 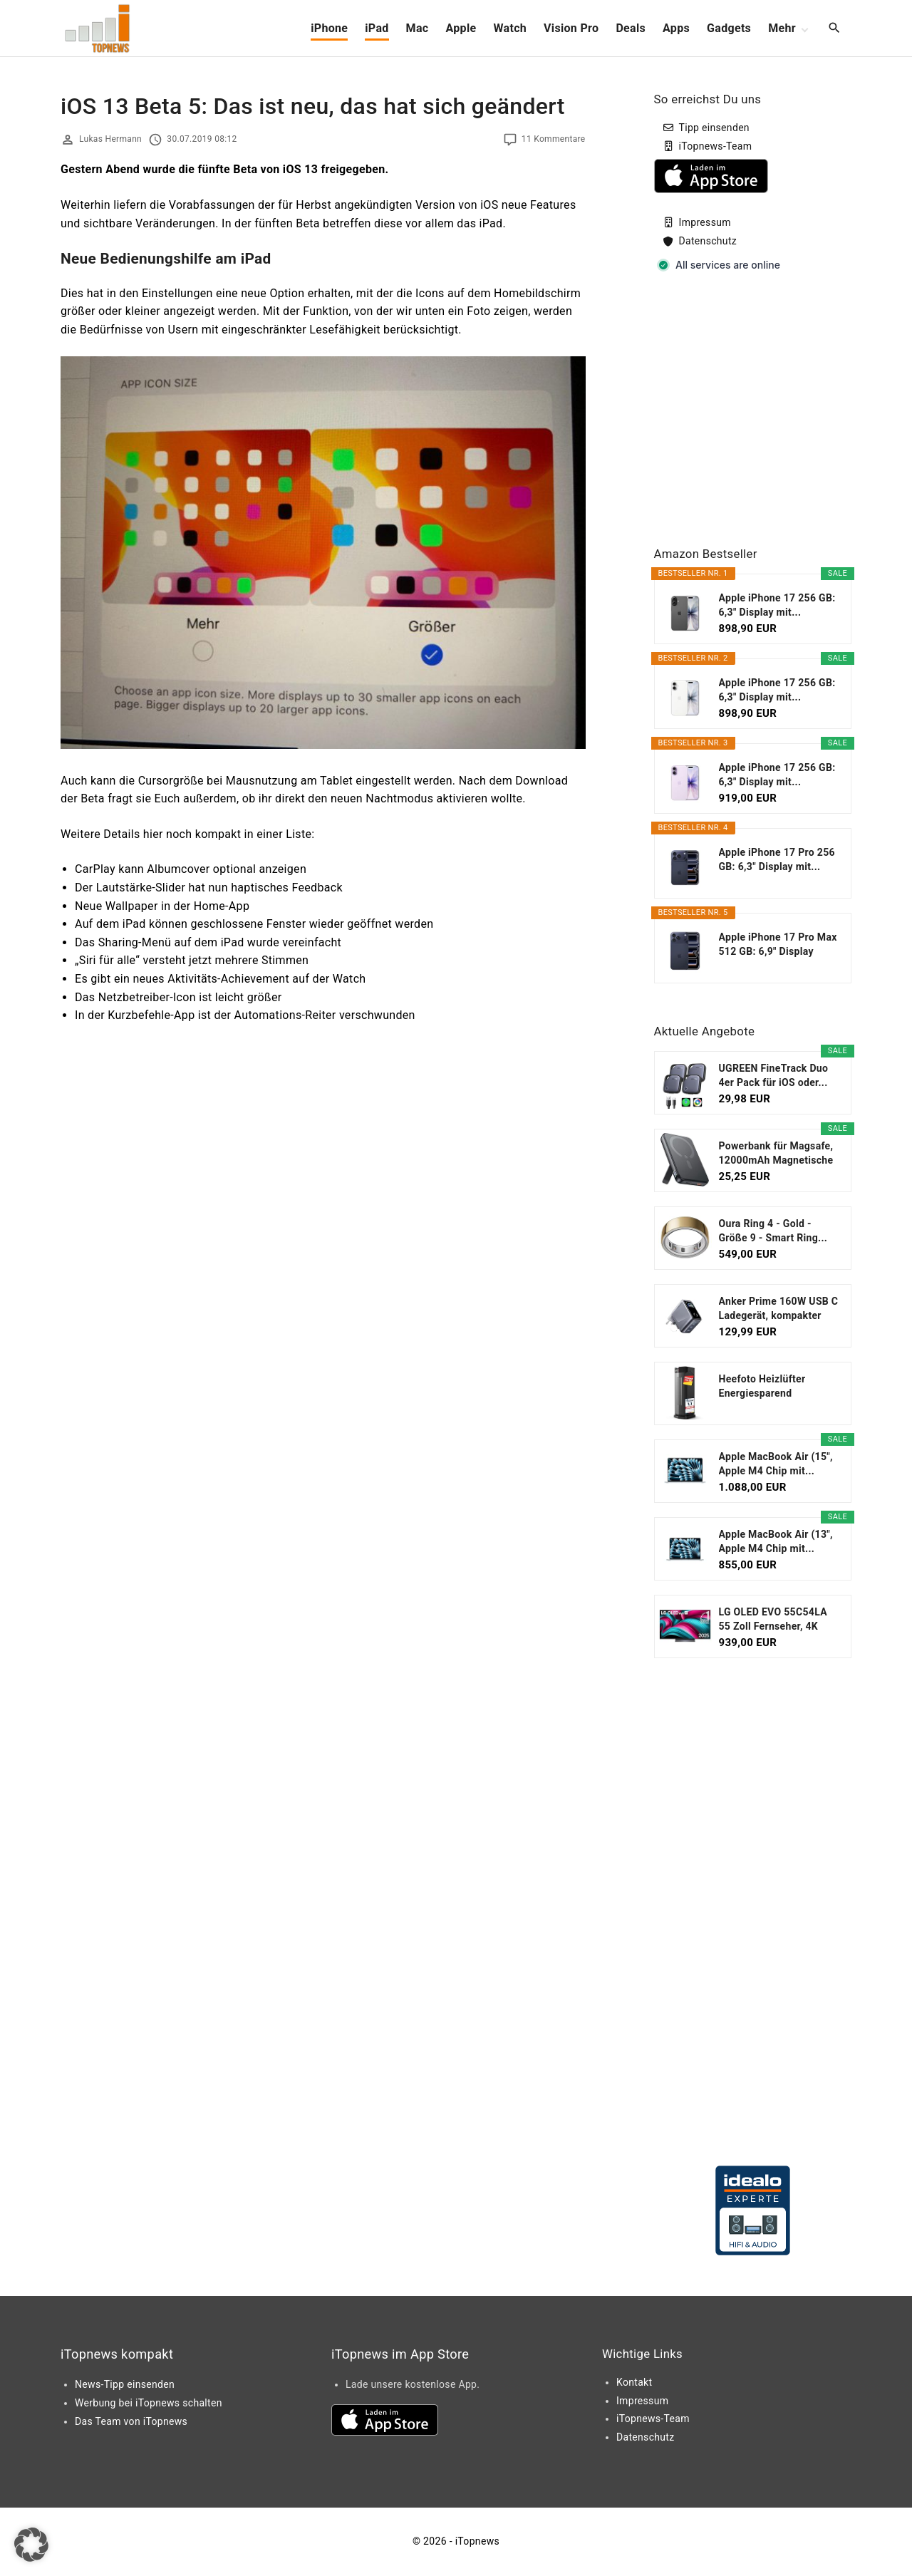 I want to click on Apple MacBook Air (13", Apple M4 Chip mit..., so click(x=776, y=1541).